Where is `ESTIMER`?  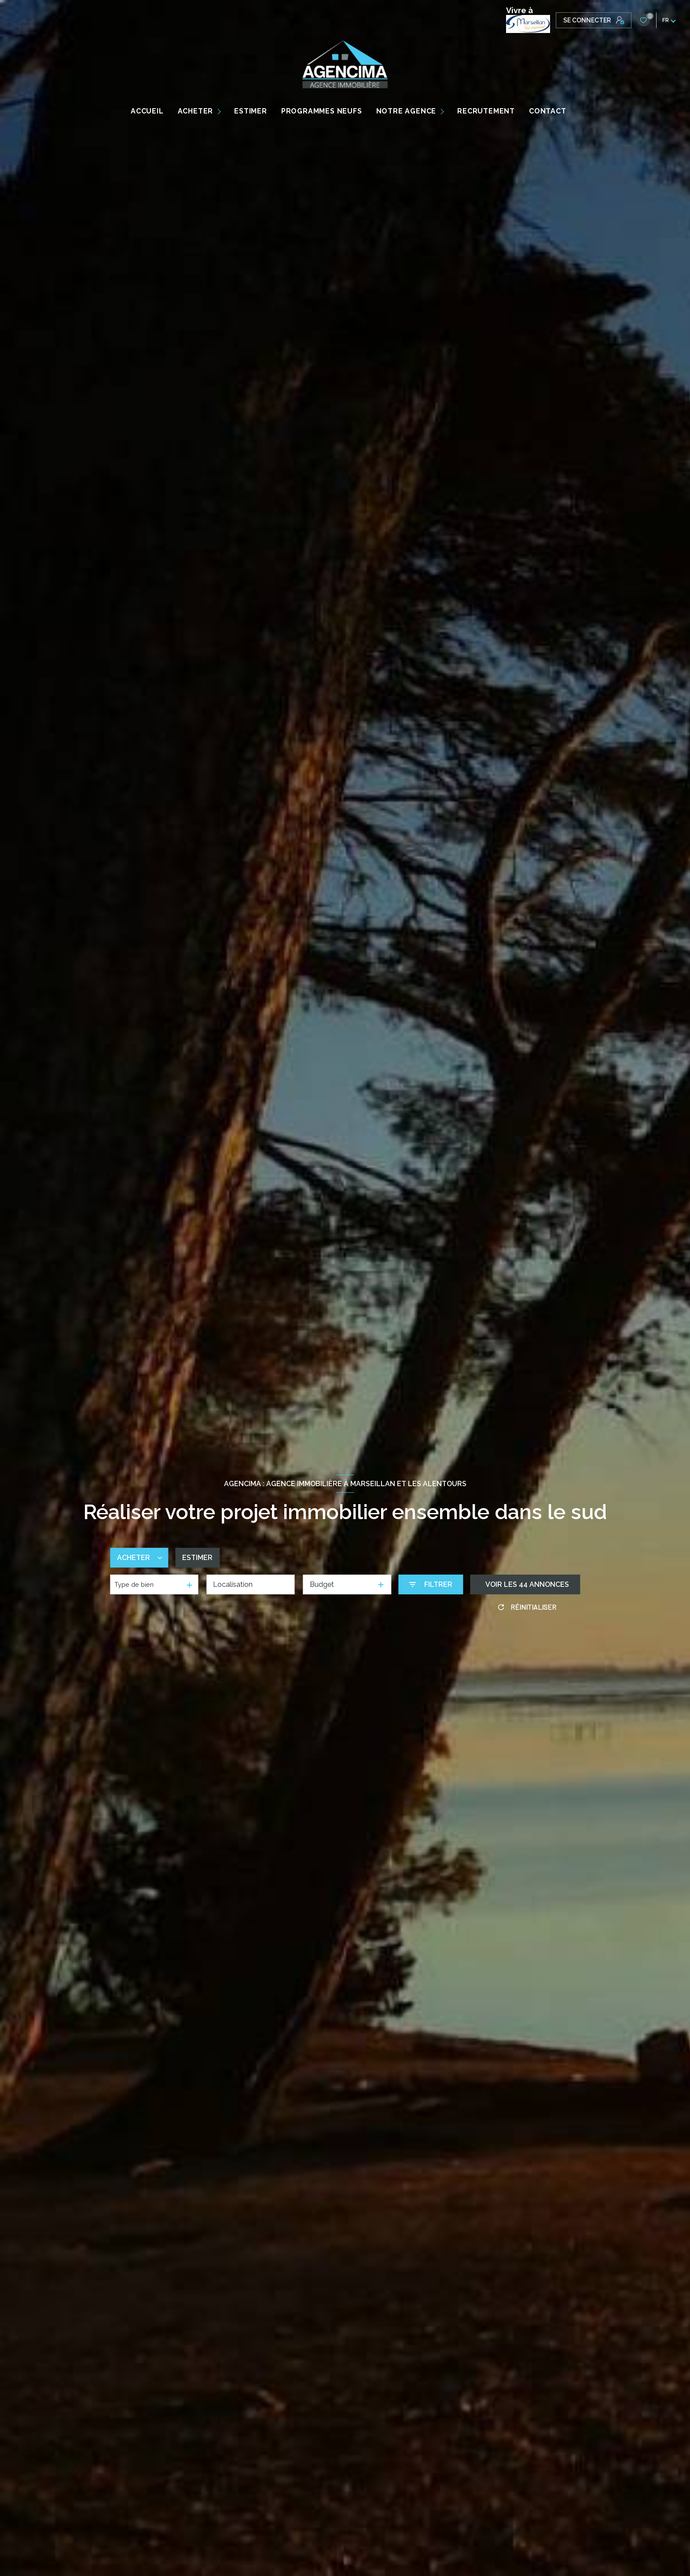
ESTIMER is located at coordinates (250, 111).